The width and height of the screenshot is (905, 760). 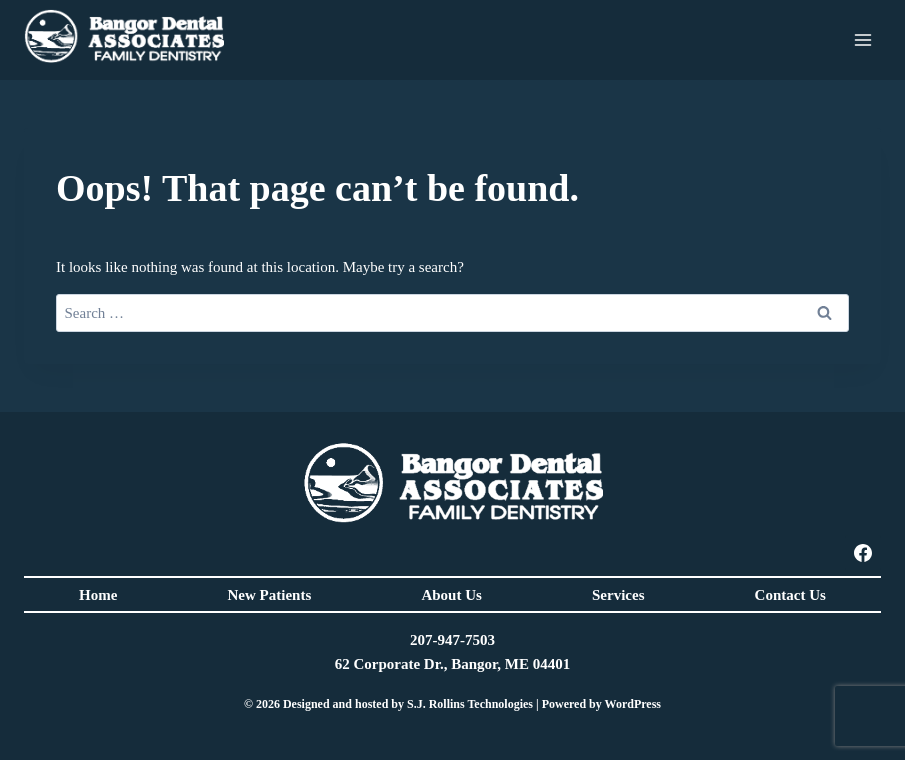 What do you see at coordinates (790, 595) in the screenshot?
I see `Contact Us` at bounding box center [790, 595].